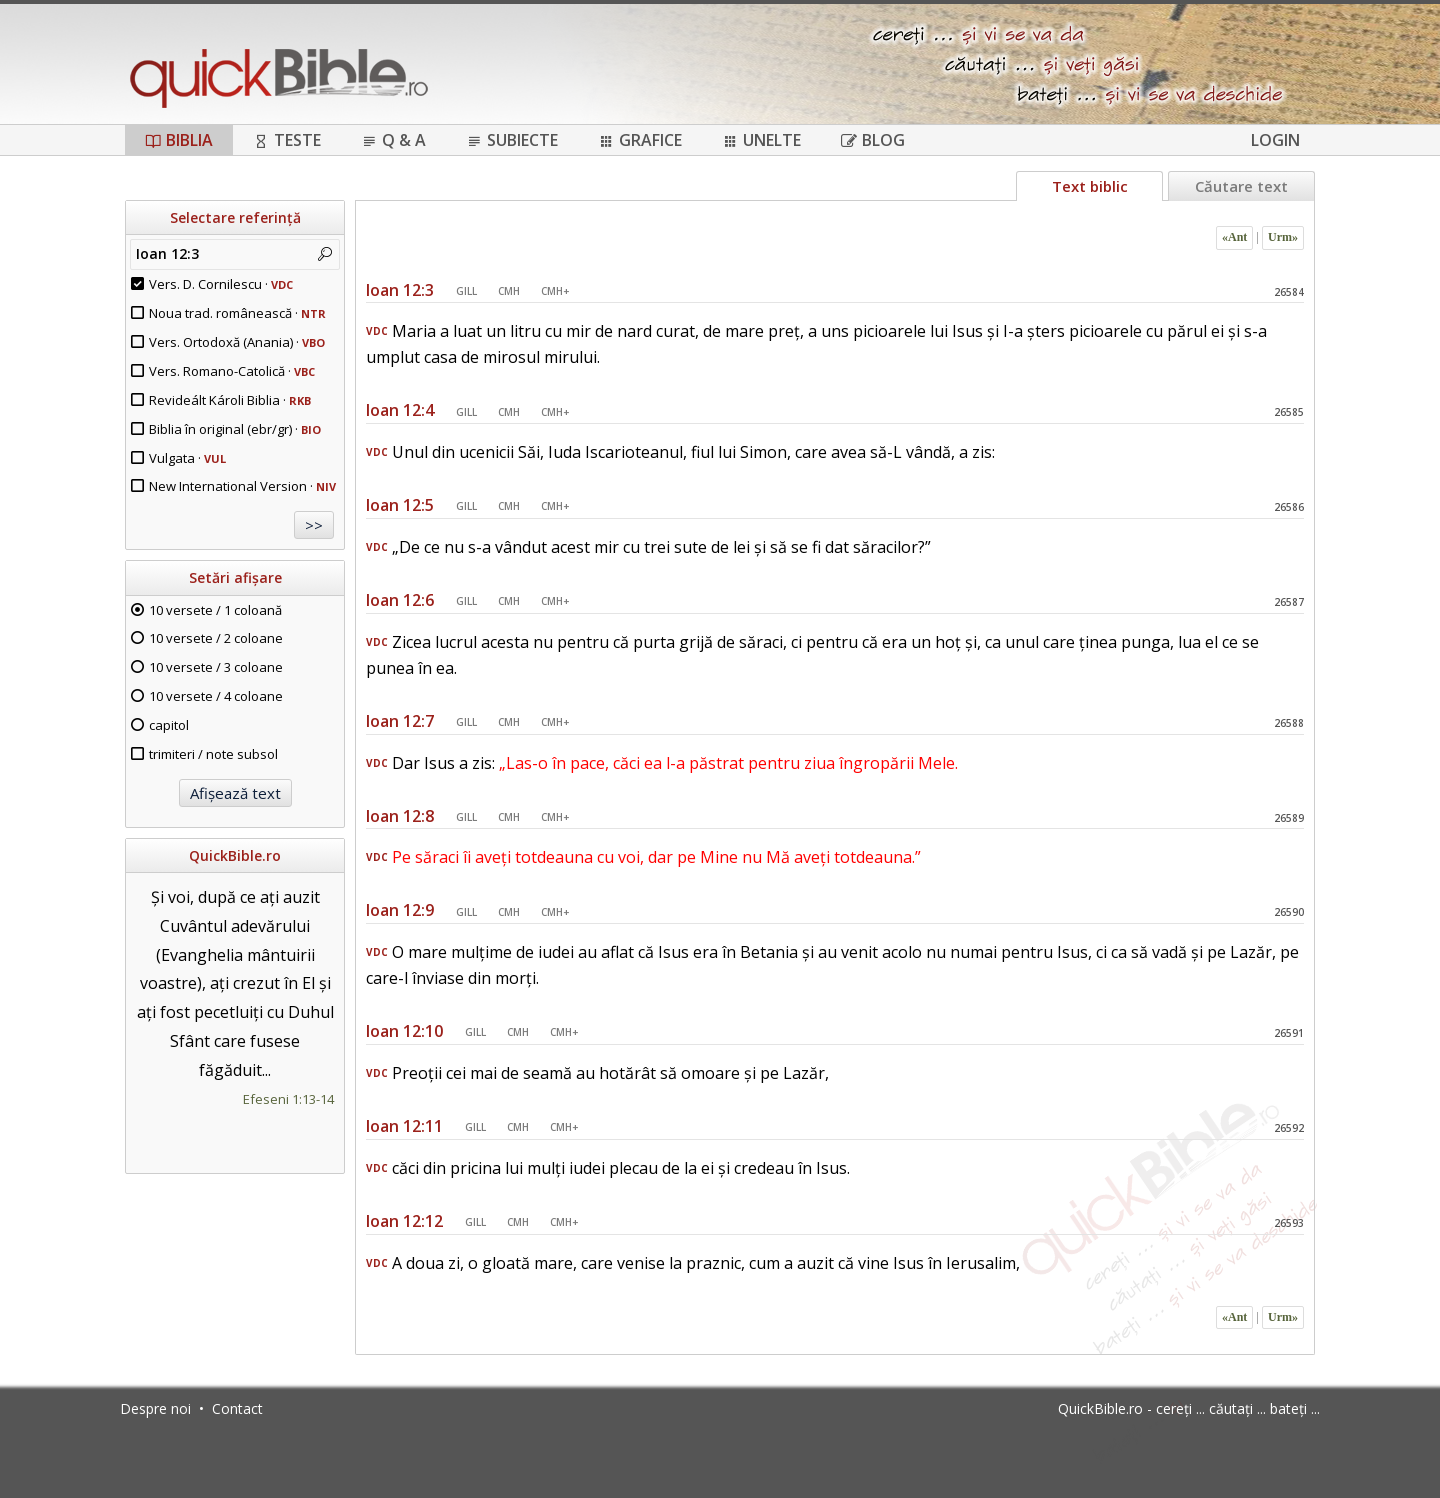  Describe the element at coordinates (512, 140) in the screenshot. I see `Subiecte` at that location.